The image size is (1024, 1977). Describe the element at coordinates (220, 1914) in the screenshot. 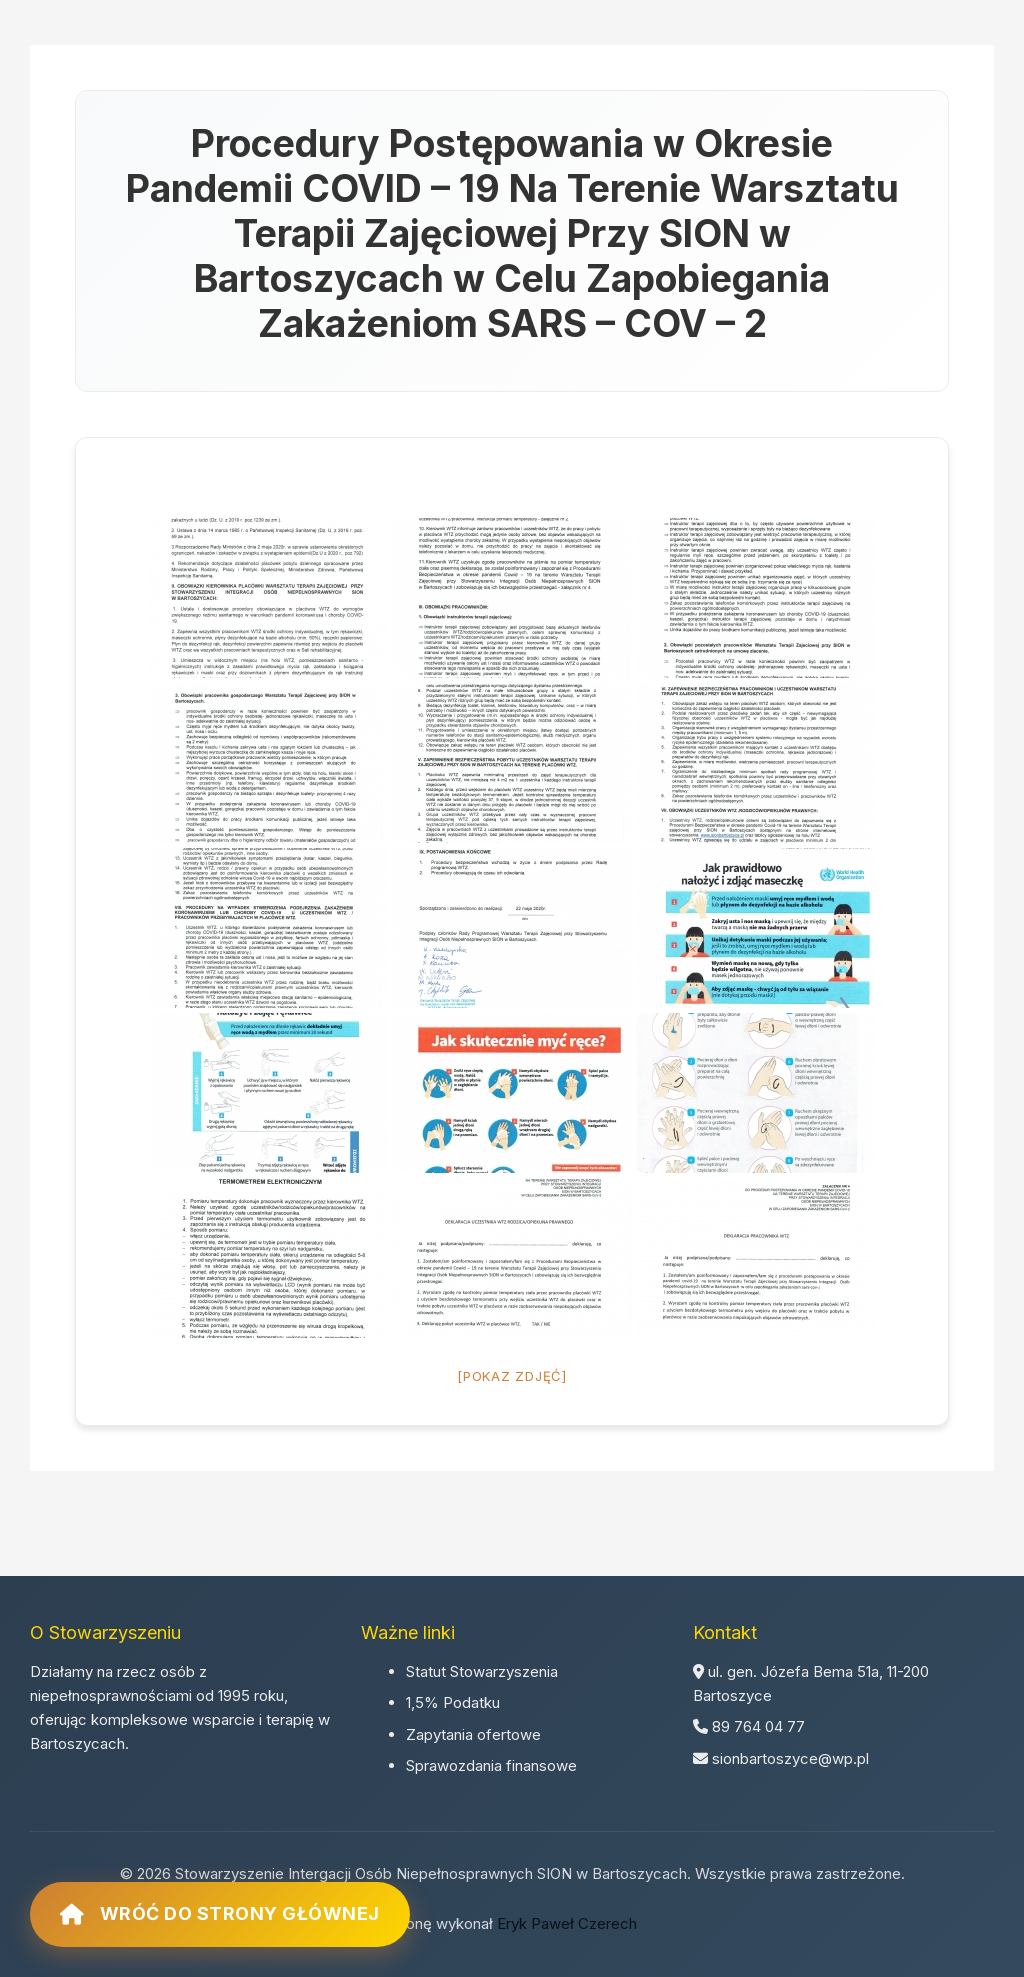

I see `Wróć do strony głównej` at that location.